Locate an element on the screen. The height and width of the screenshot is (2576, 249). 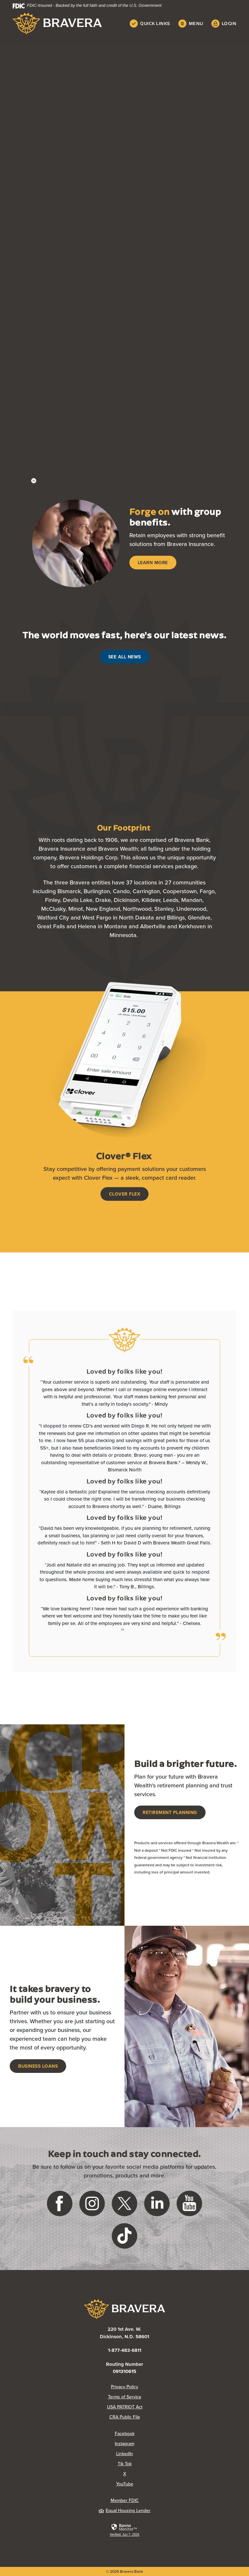
Member FDIC is located at coordinates (125, 2500).